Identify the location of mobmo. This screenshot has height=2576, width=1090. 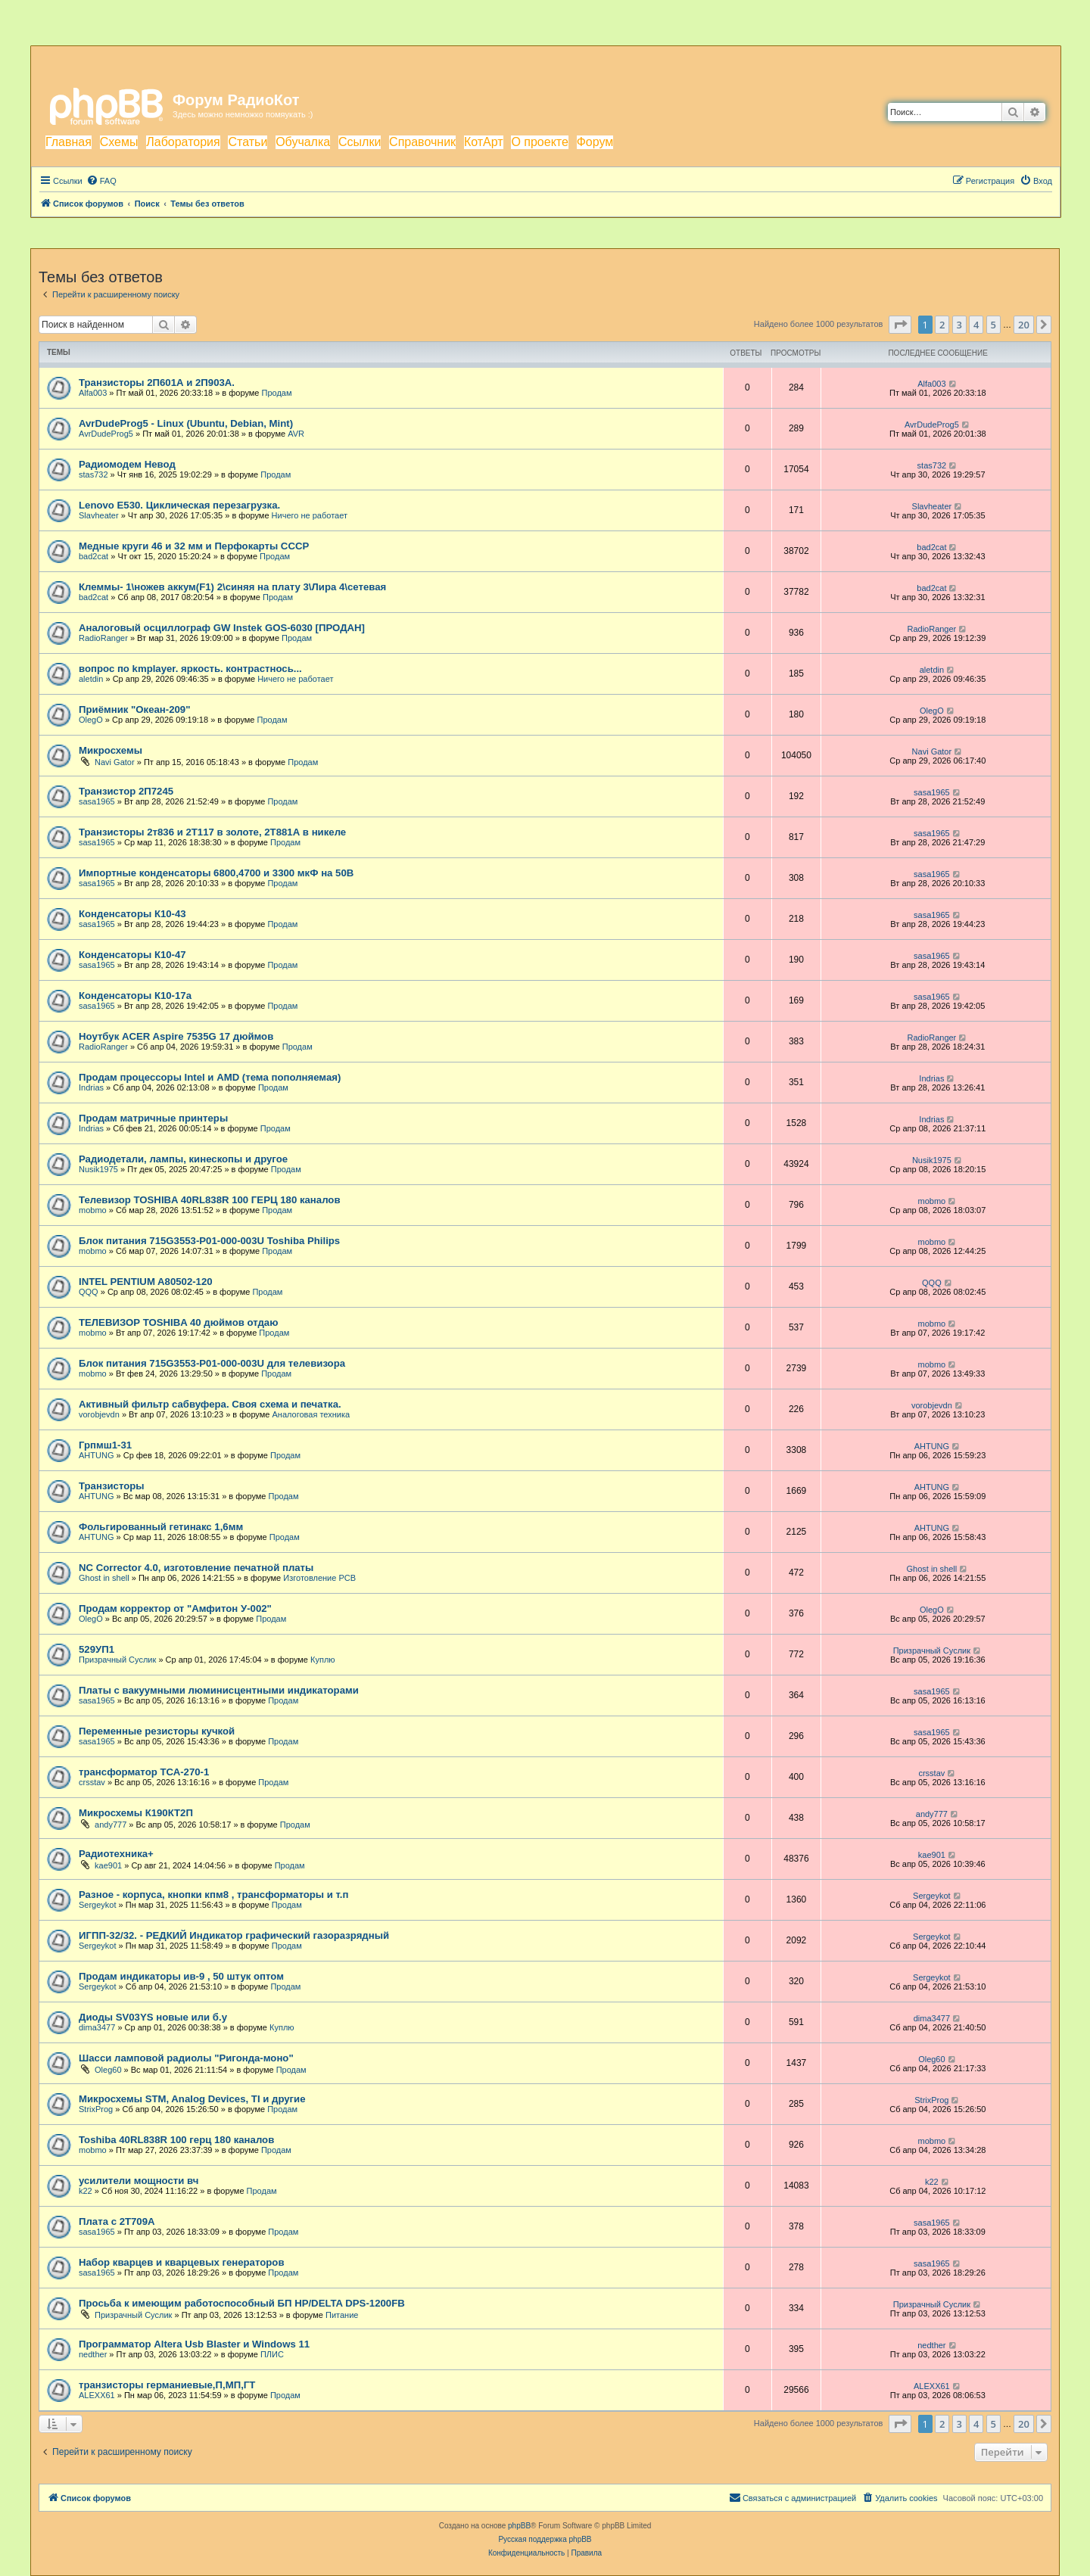
(93, 1210).